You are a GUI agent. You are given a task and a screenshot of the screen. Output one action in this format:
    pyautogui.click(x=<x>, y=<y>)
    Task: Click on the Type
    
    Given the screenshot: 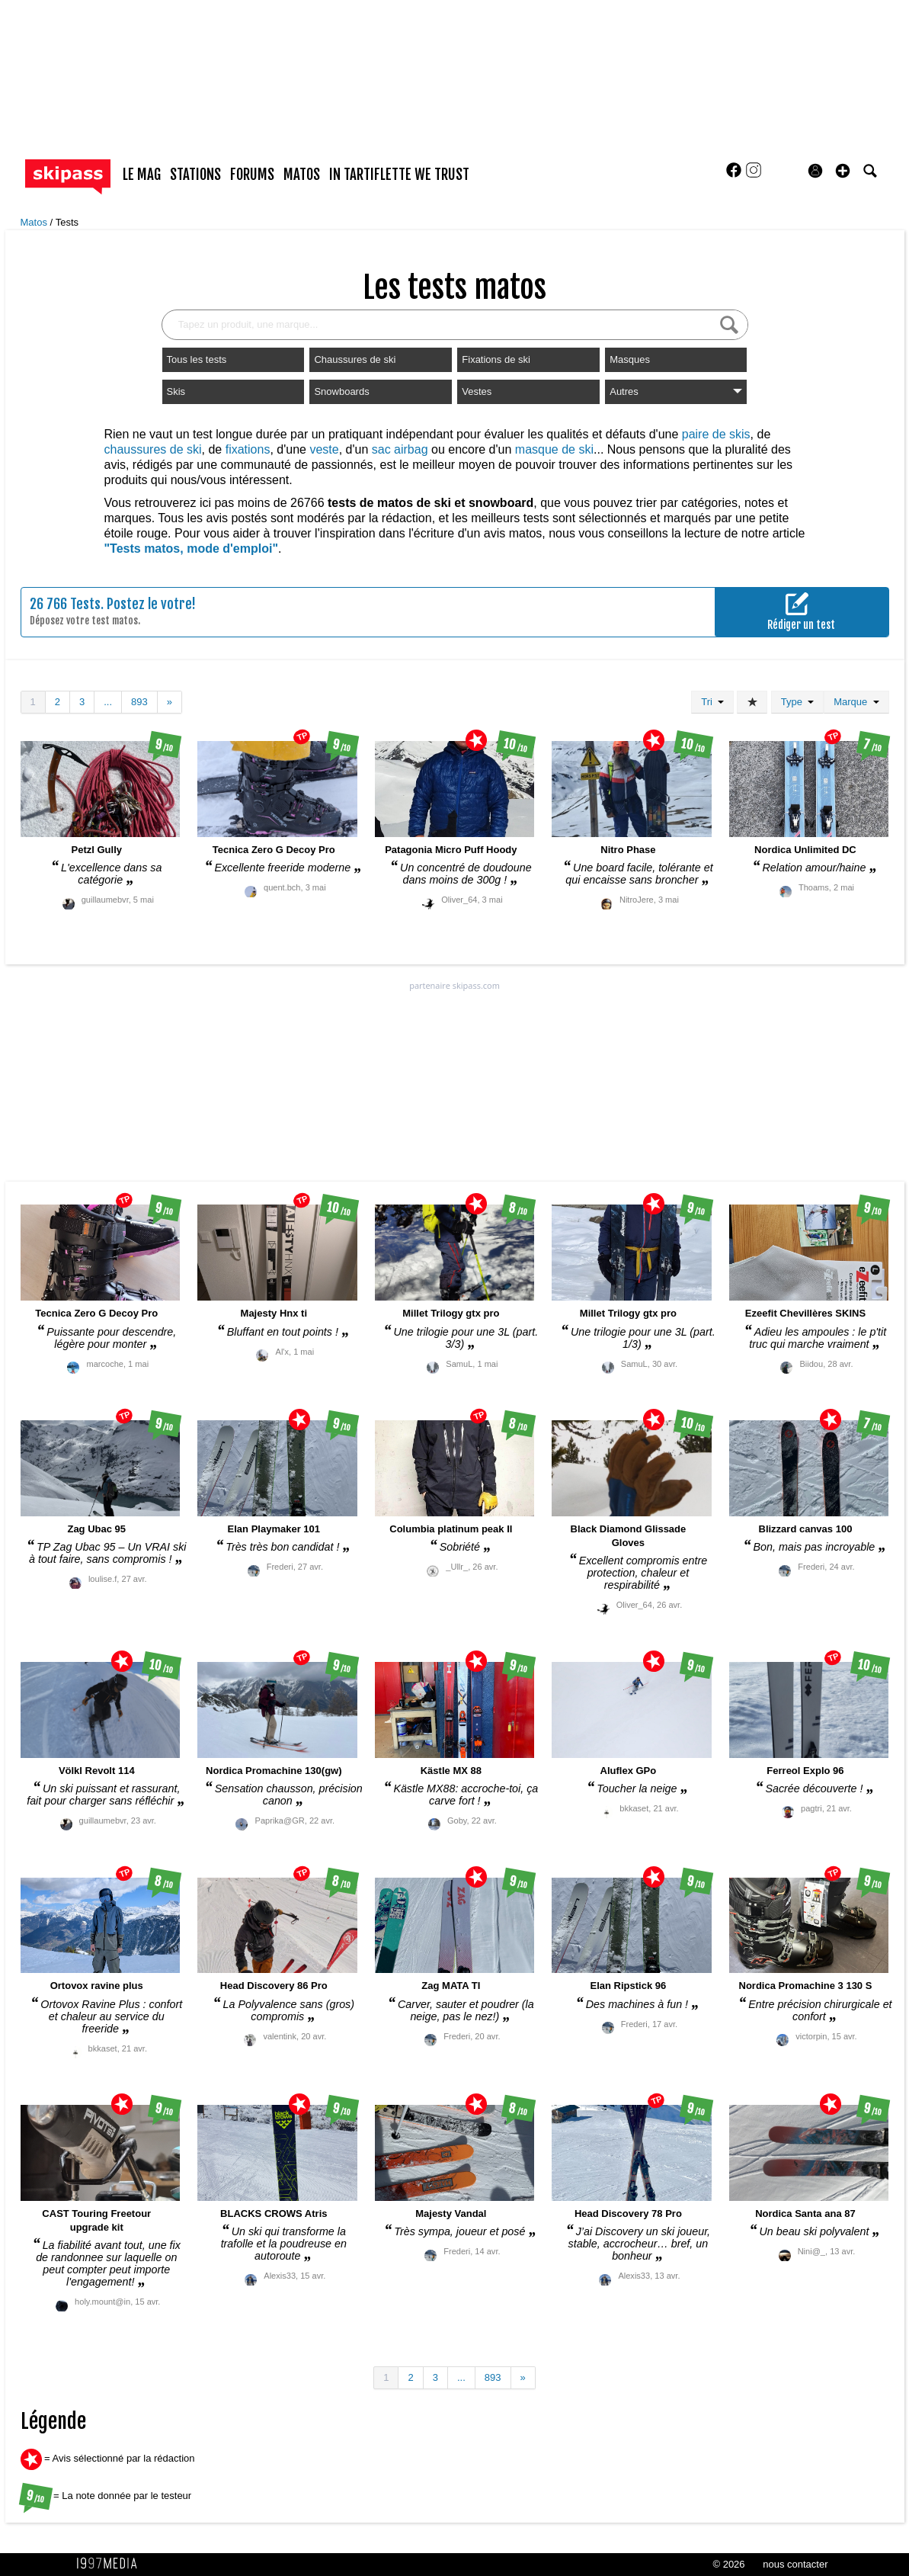 What is the action you would take?
    pyautogui.click(x=797, y=701)
    